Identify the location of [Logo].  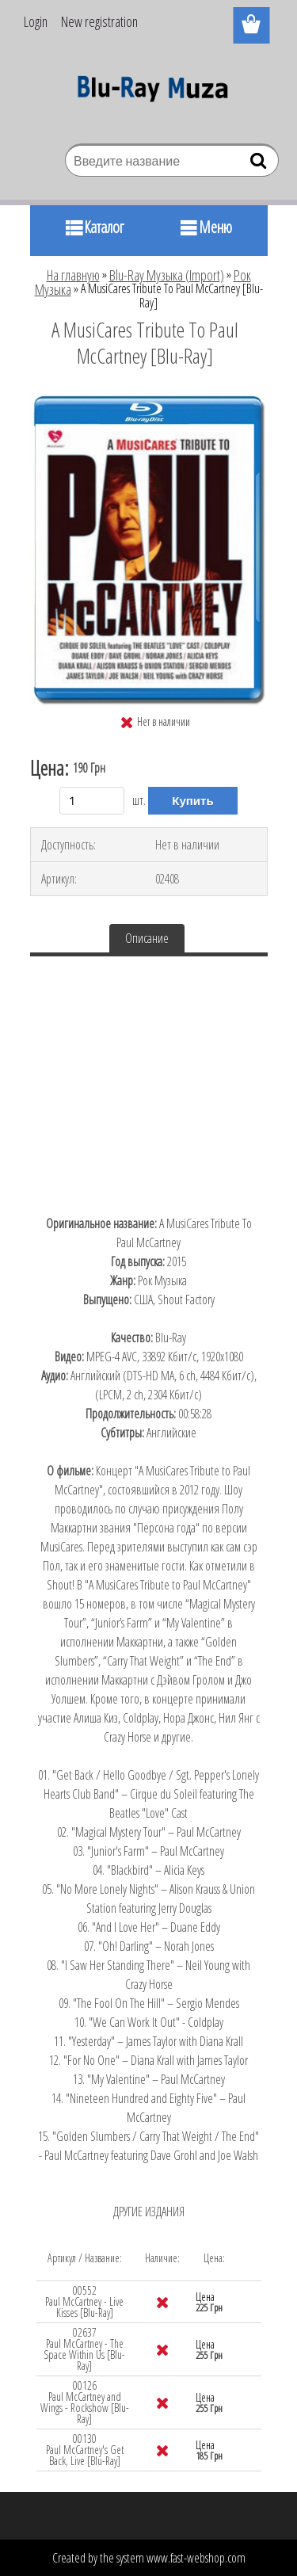
(148, 92).